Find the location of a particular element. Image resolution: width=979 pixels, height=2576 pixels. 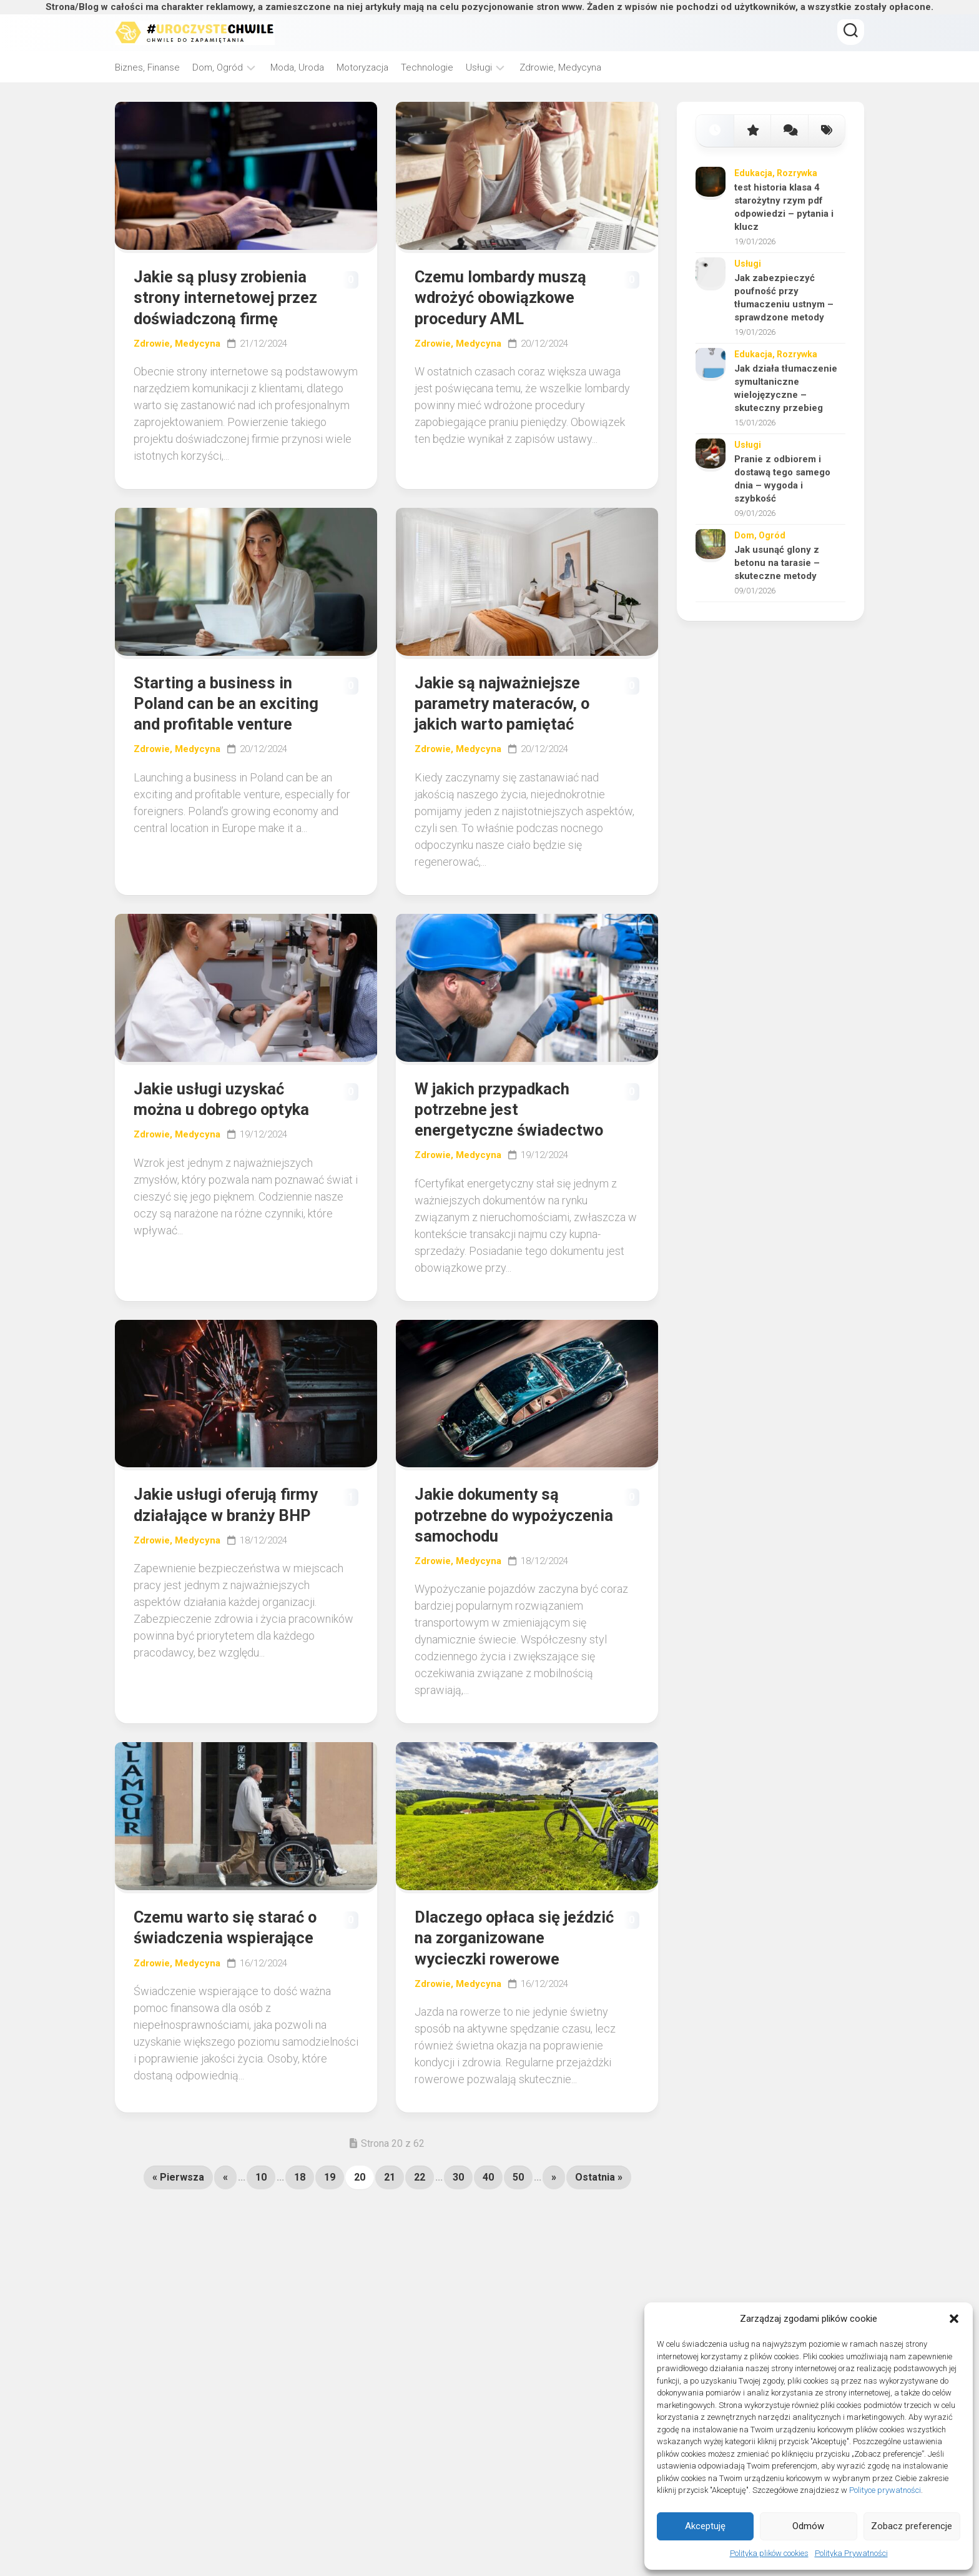

Zdrowie, Medycyna is located at coordinates (560, 67).